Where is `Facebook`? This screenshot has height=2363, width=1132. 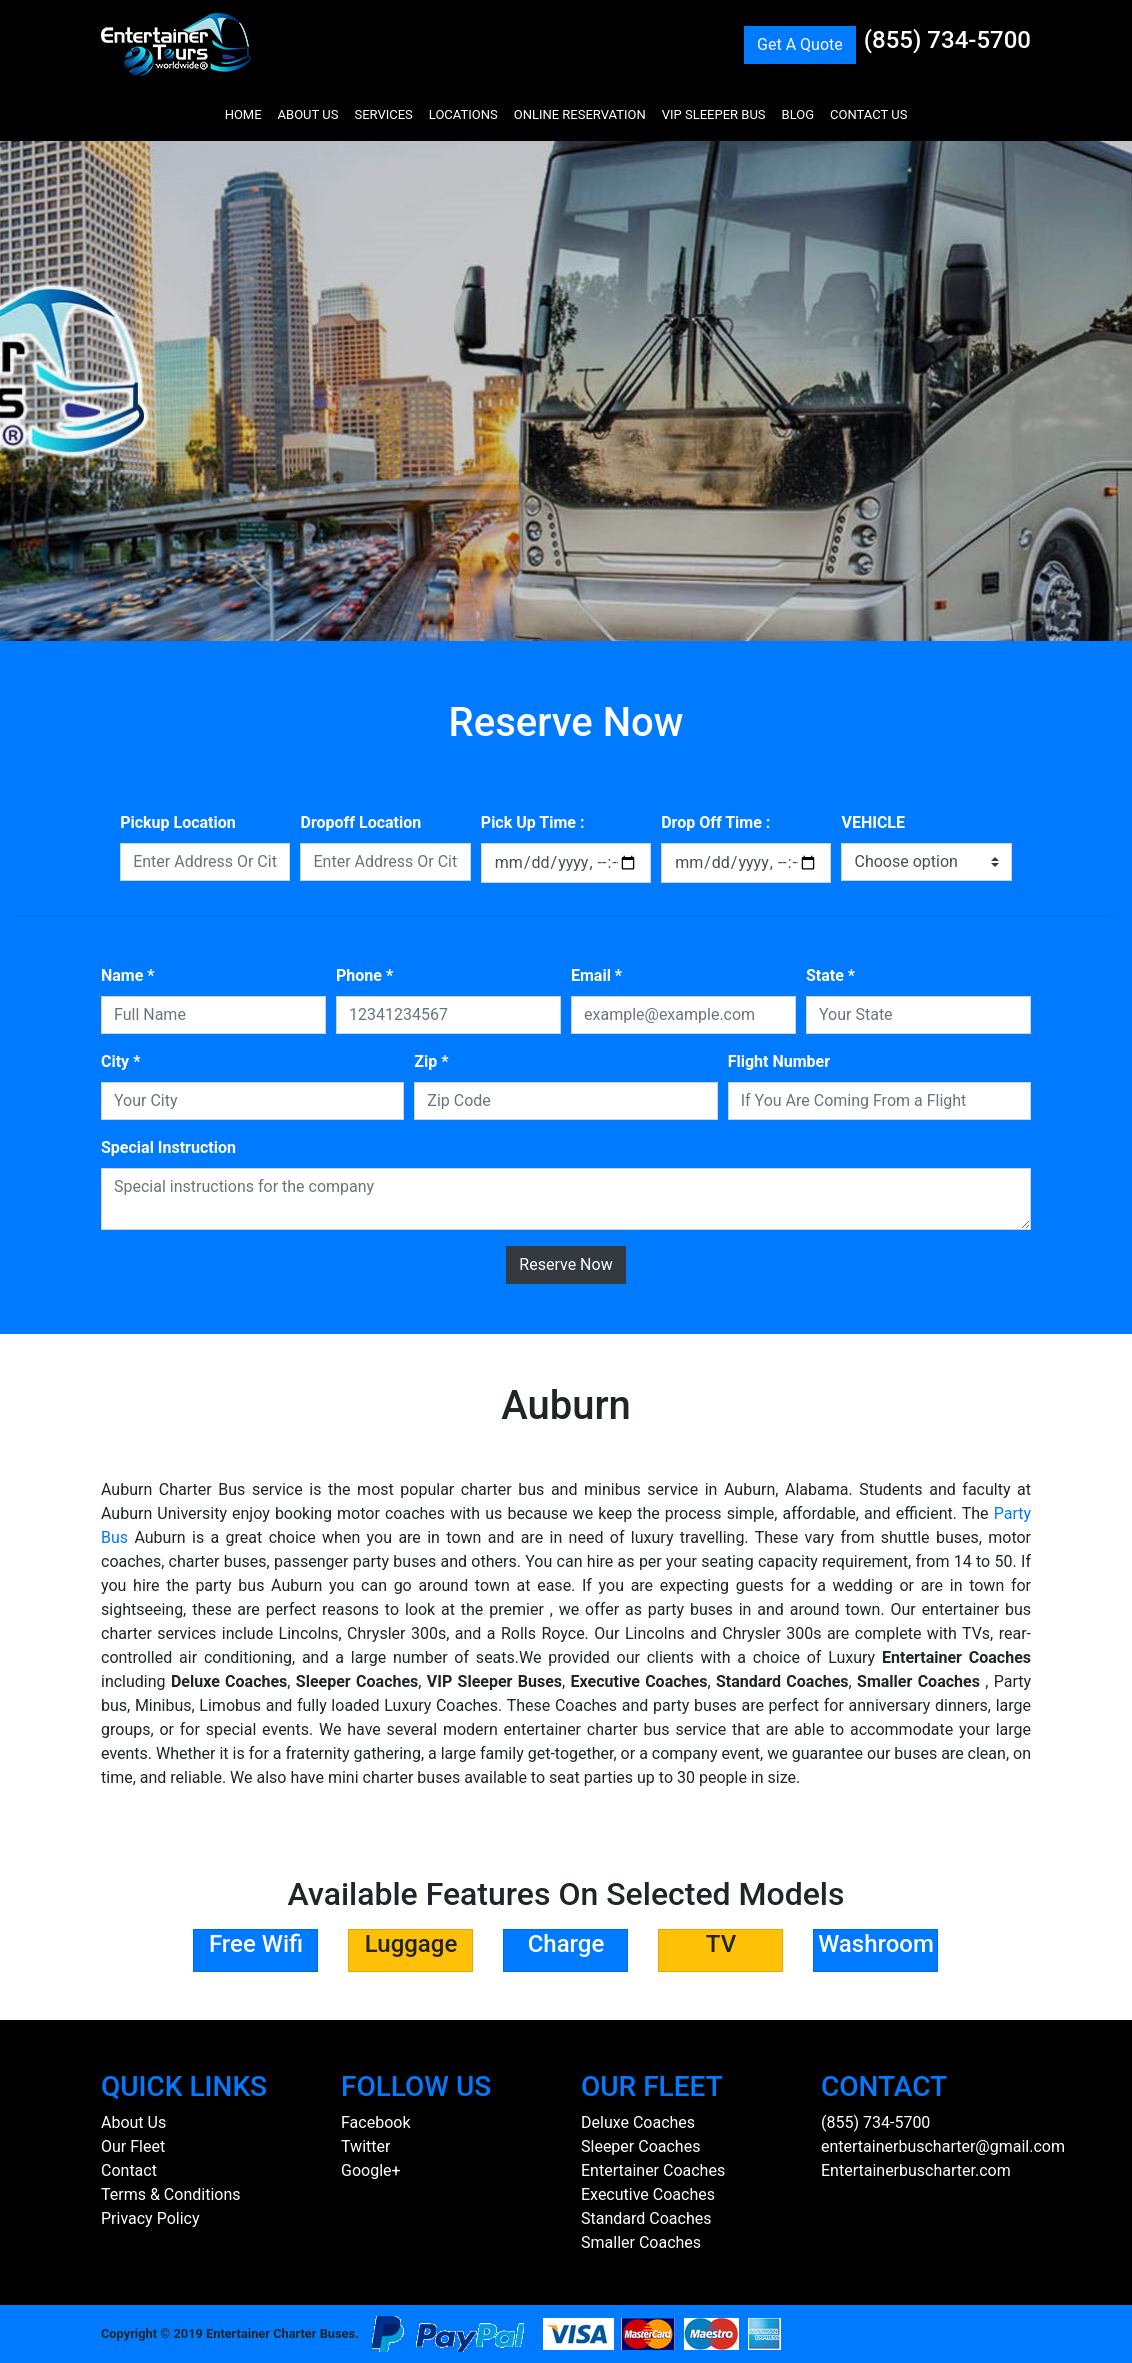
Facebook is located at coordinates (375, 2122).